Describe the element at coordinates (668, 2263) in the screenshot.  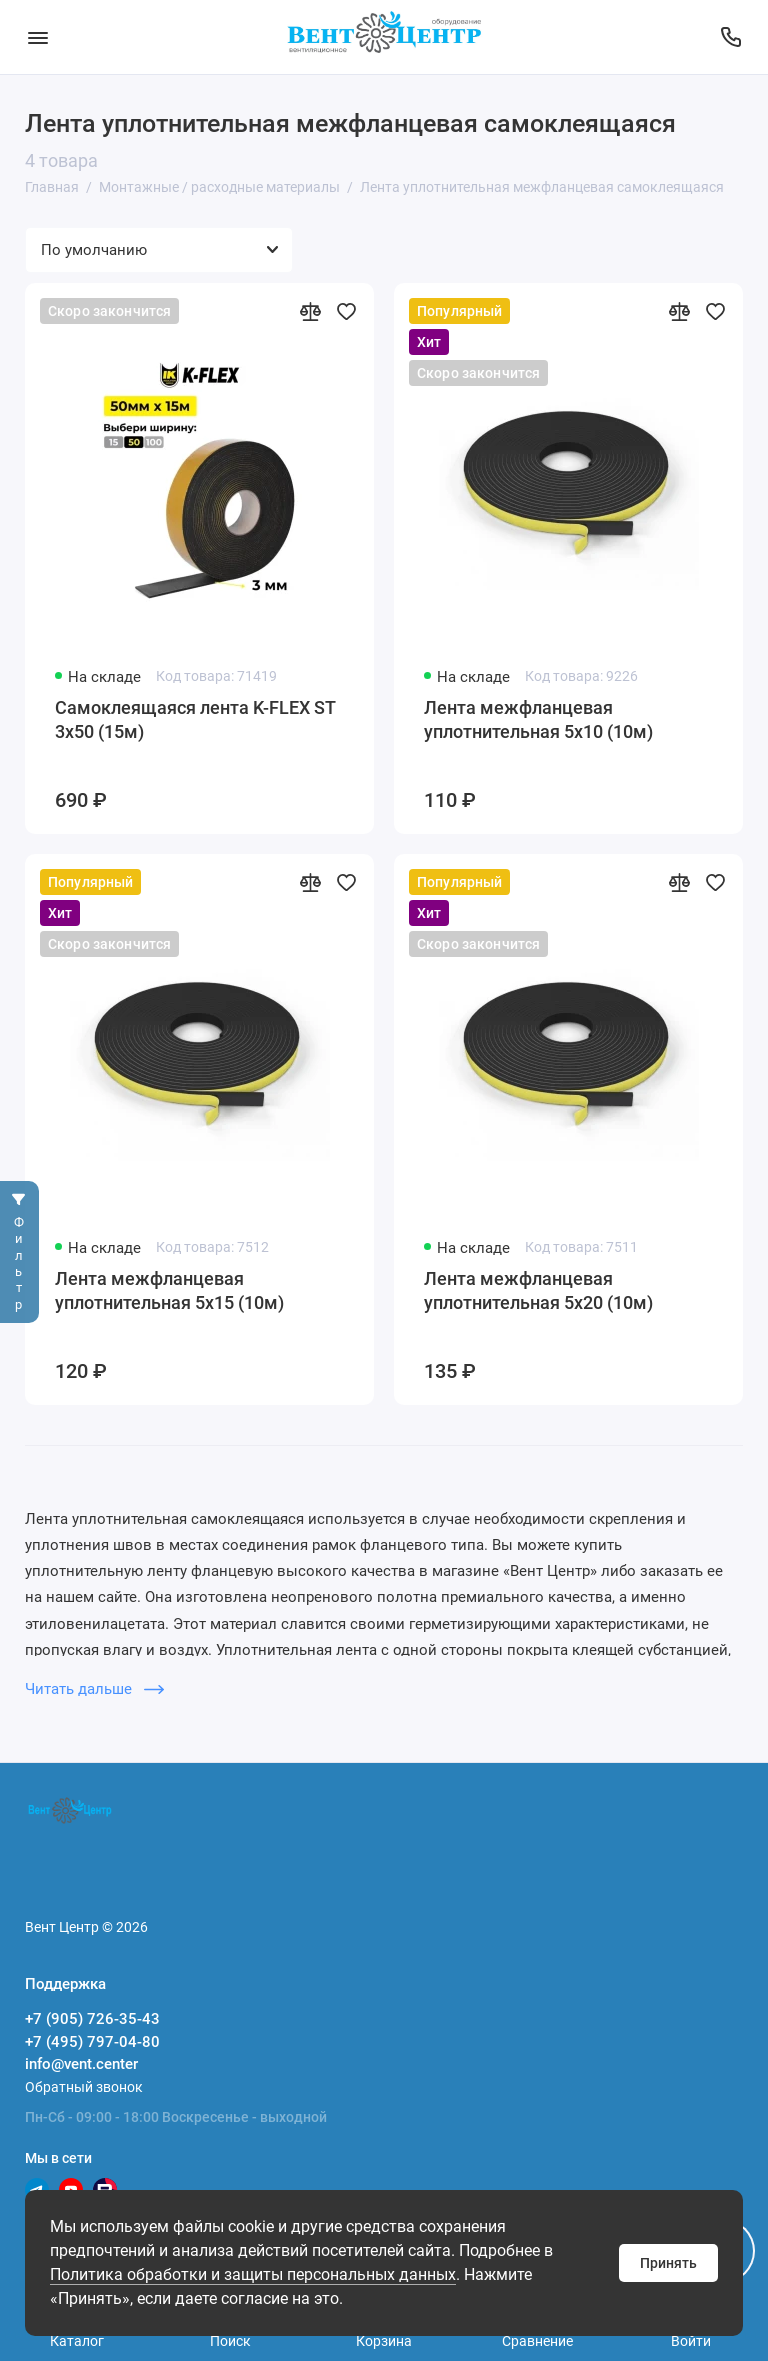
I see `Принять` at that location.